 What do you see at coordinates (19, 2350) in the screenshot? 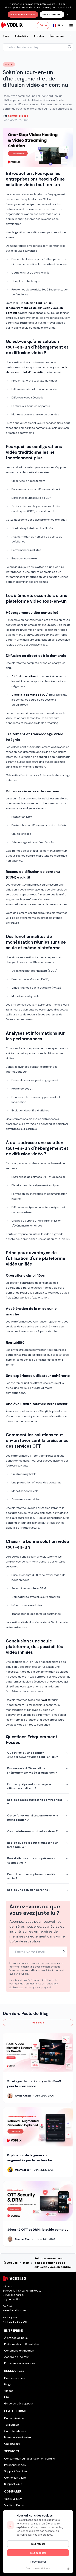
I see `Conditions d'utilisation` at bounding box center [19, 2350].